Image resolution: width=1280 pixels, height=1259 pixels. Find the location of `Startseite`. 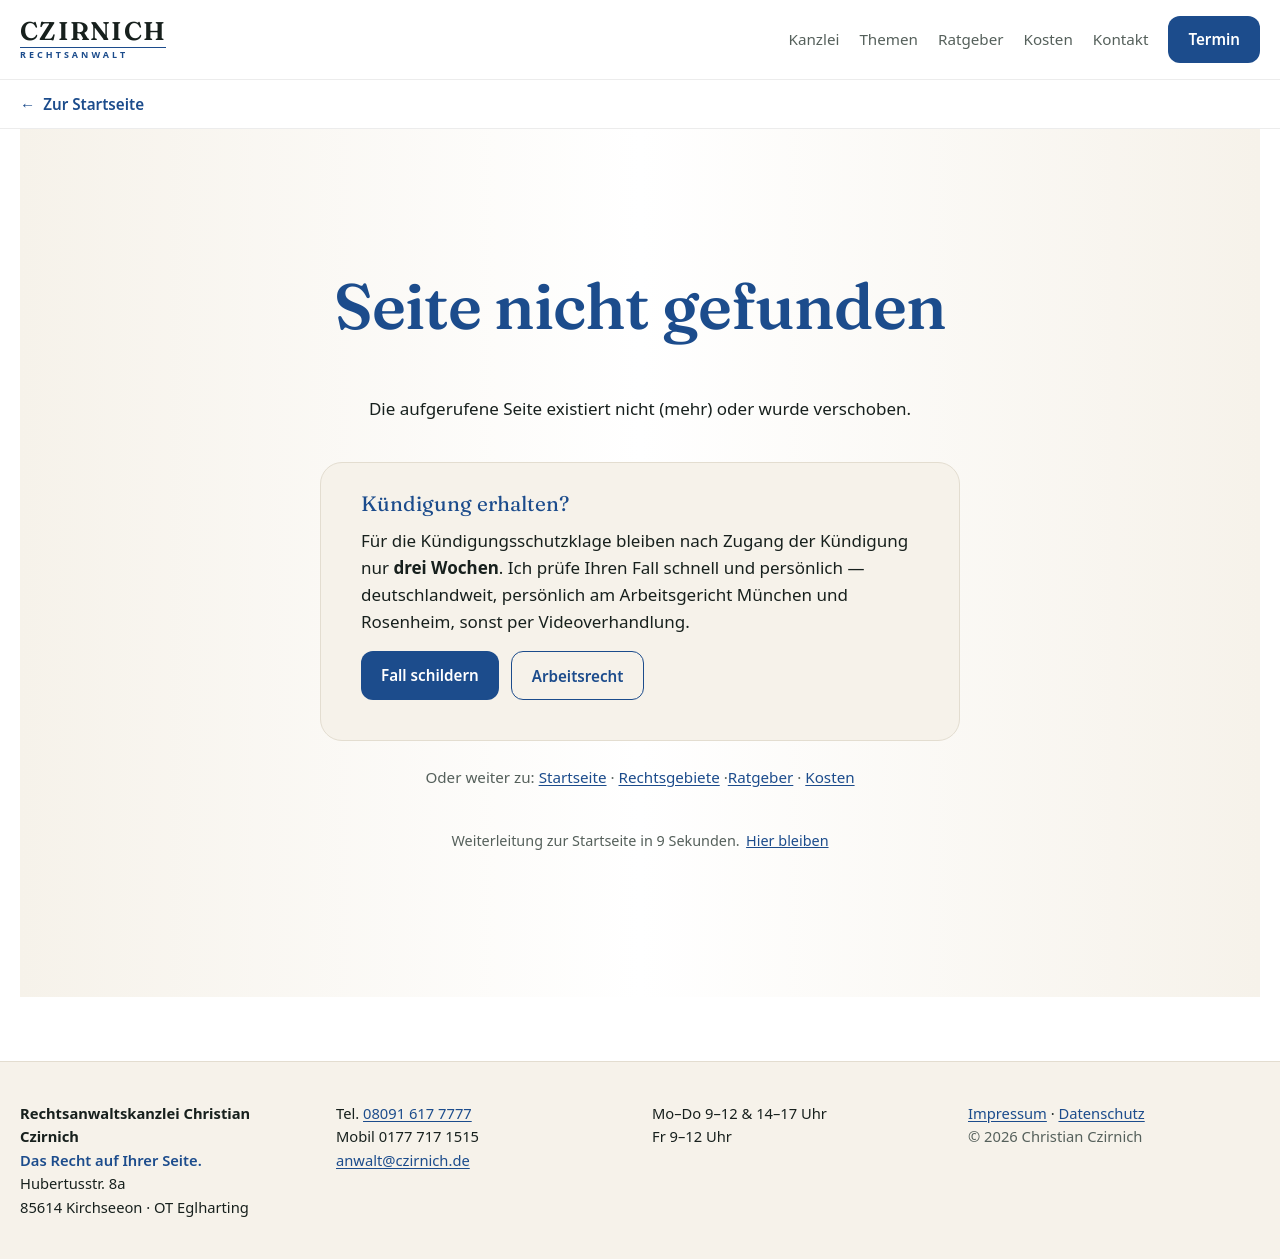

Startseite is located at coordinates (573, 777).